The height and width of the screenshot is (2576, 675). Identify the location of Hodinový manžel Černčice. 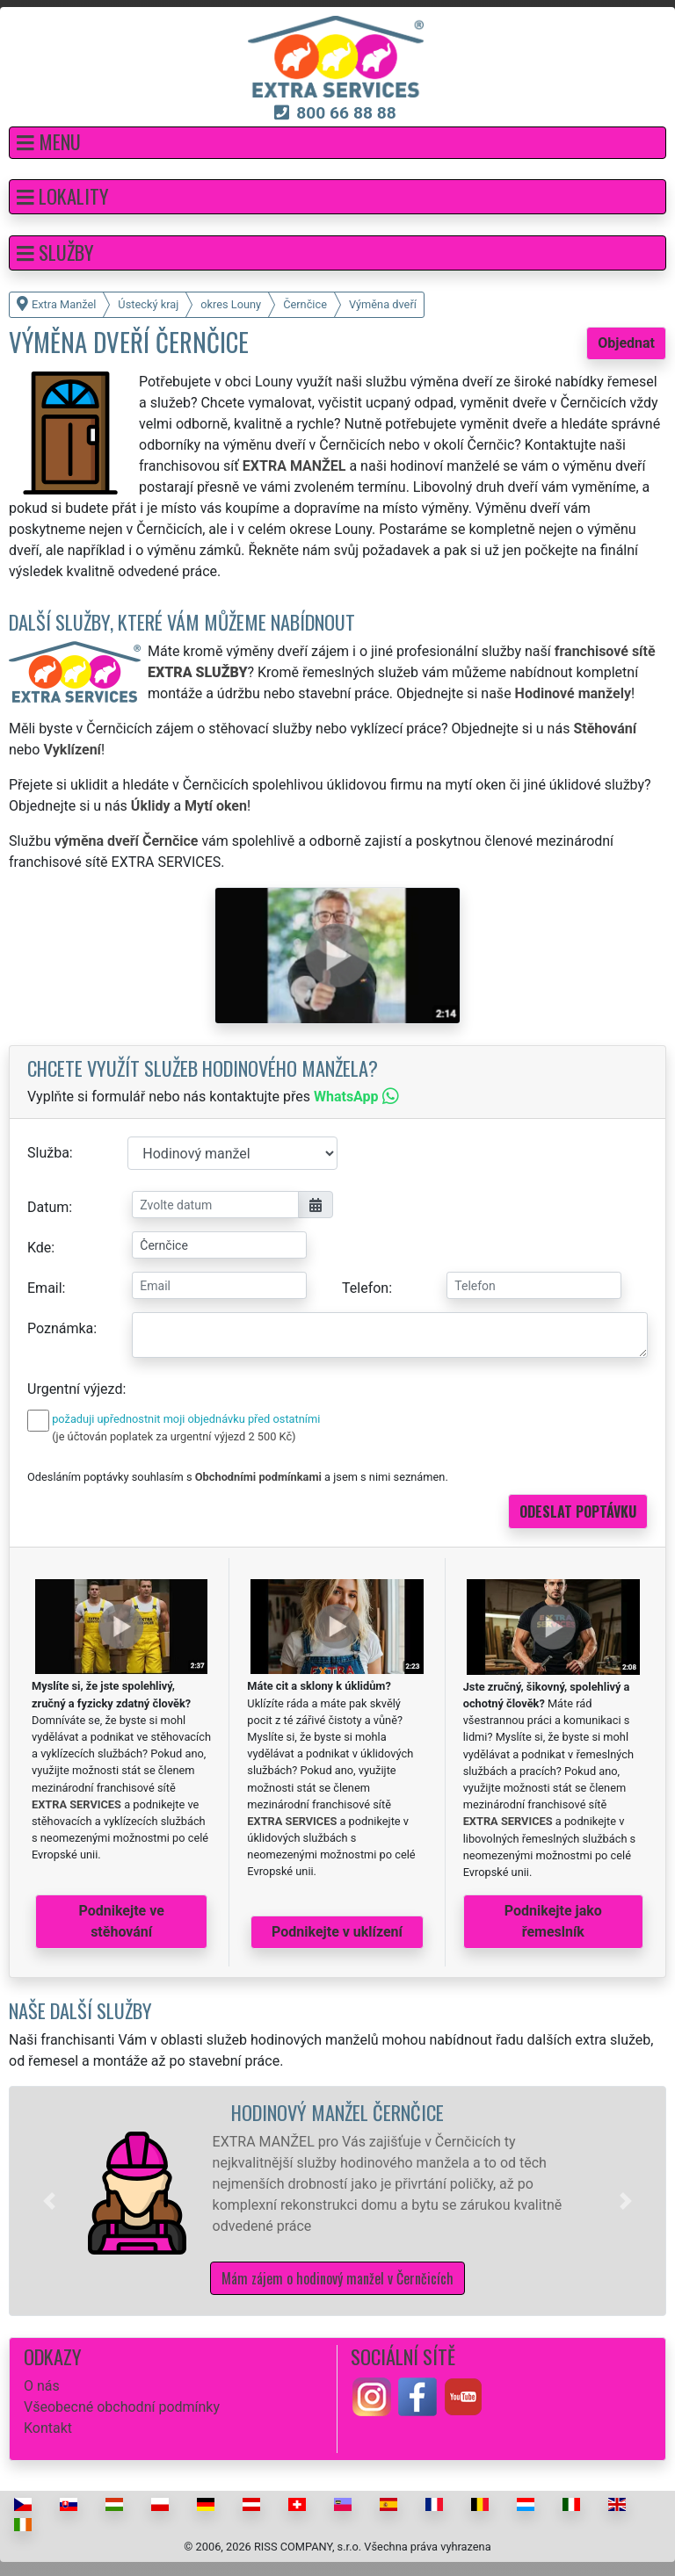
(337, 2111).